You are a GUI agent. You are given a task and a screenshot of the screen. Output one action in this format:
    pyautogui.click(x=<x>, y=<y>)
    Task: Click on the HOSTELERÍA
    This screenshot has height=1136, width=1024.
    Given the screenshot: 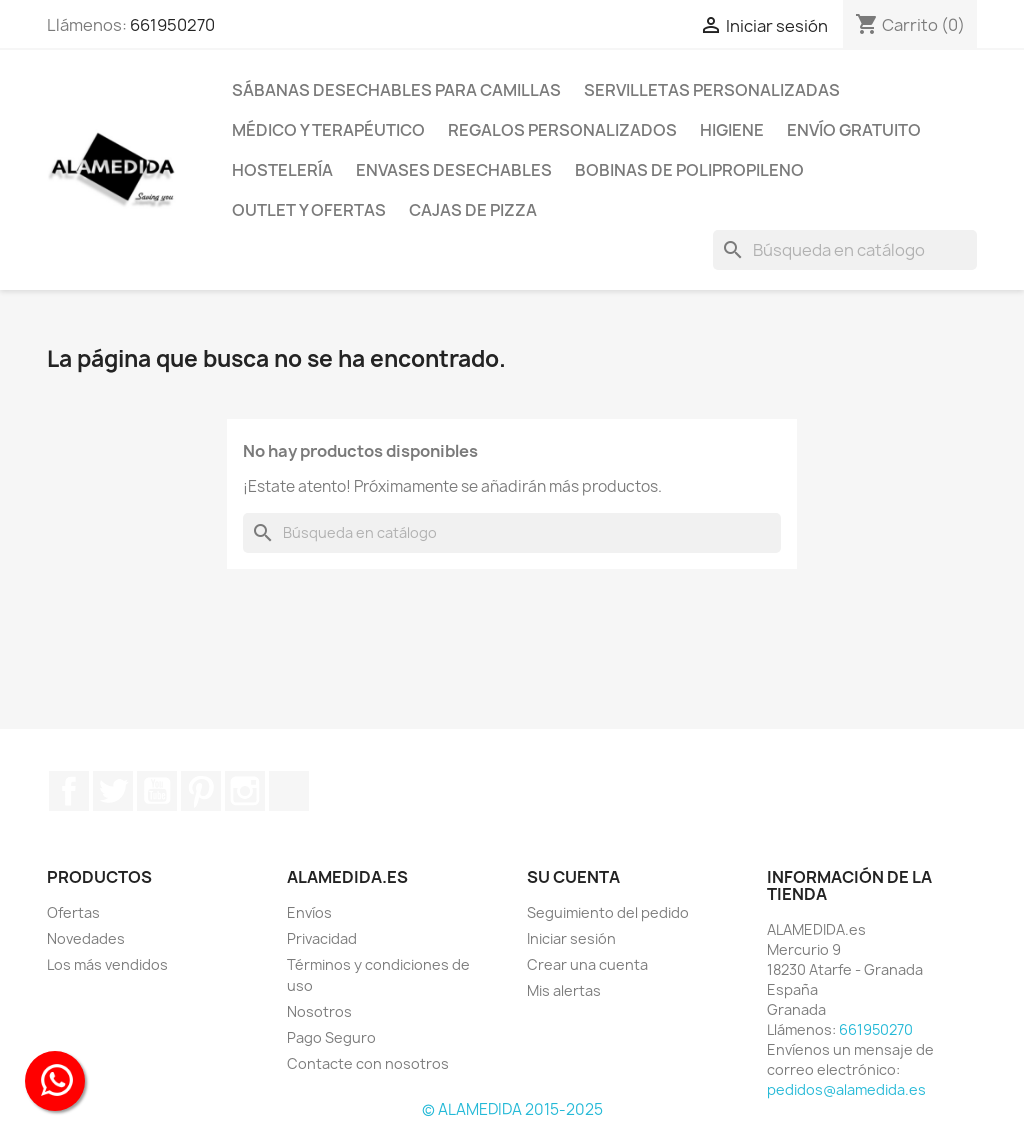 What is the action you would take?
    pyautogui.click(x=282, y=170)
    